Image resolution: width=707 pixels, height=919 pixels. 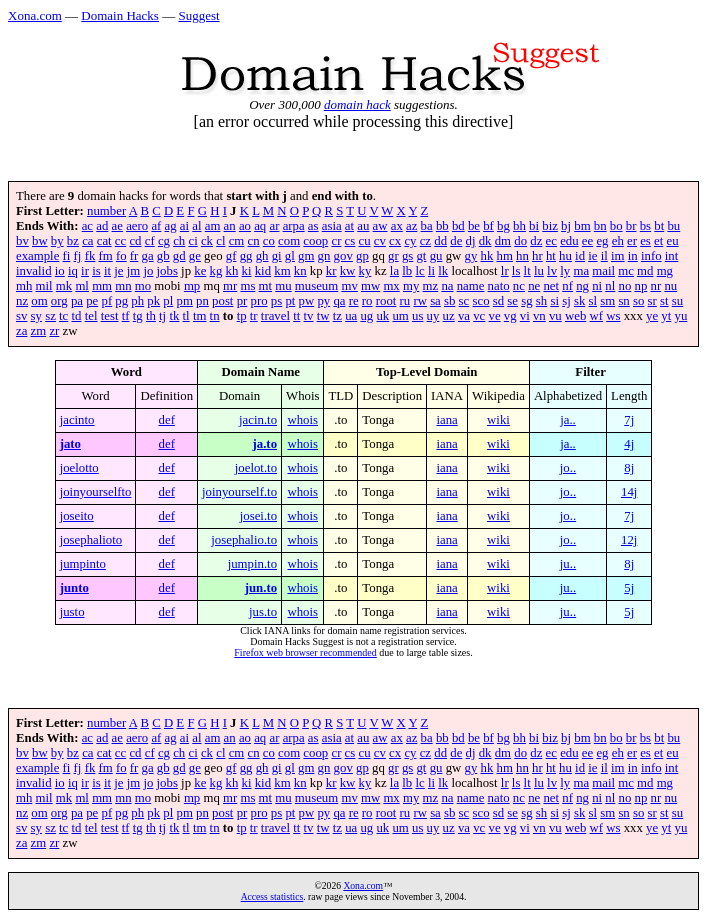 I want to click on cu, so click(x=364, y=241).